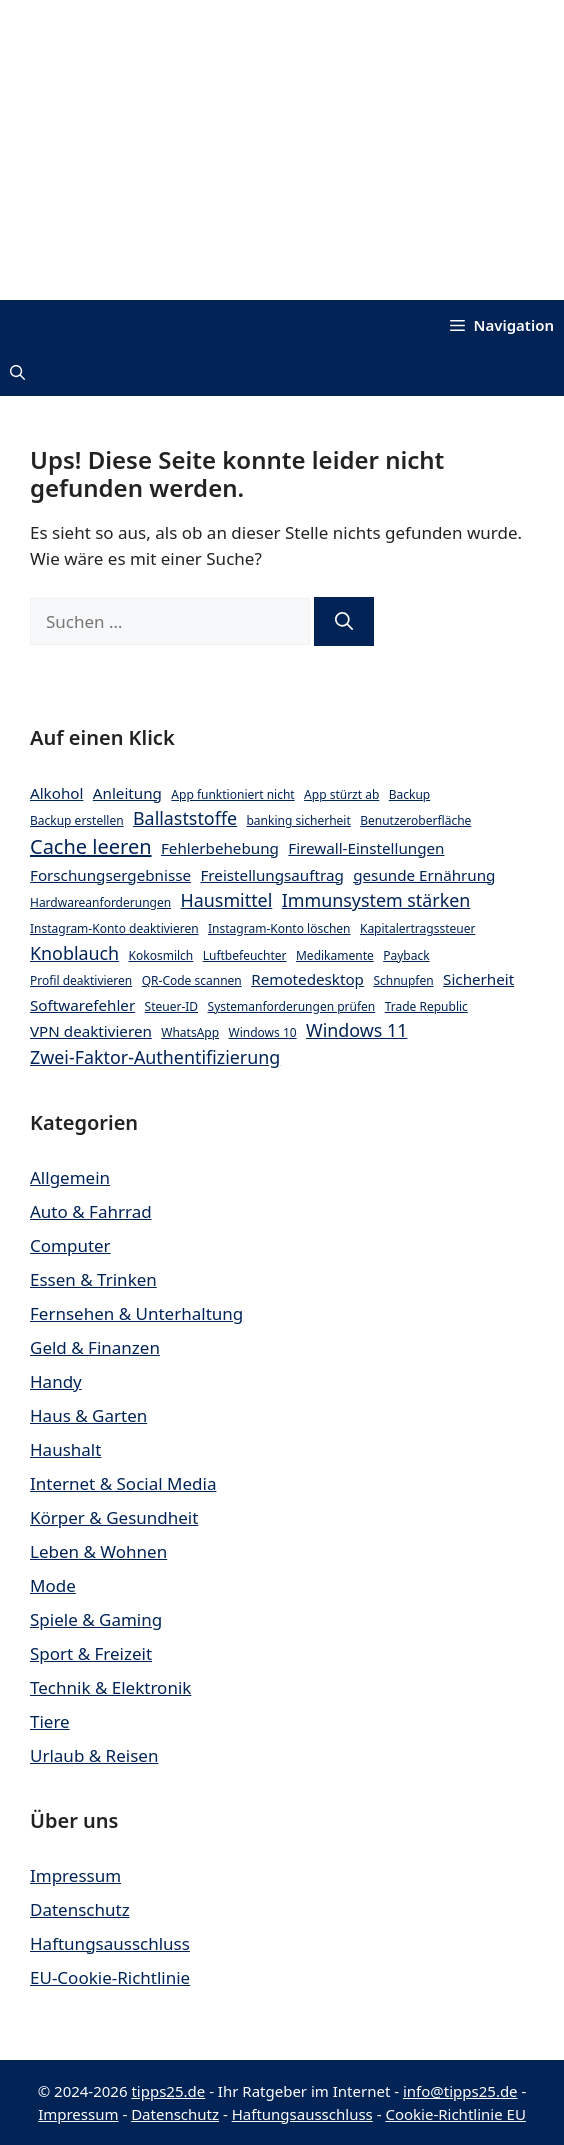  What do you see at coordinates (279, 928) in the screenshot?
I see `Instagram-Konto löschen [Instagram-Konto löschen (2 Einträge)]` at bounding box center [279, 928].